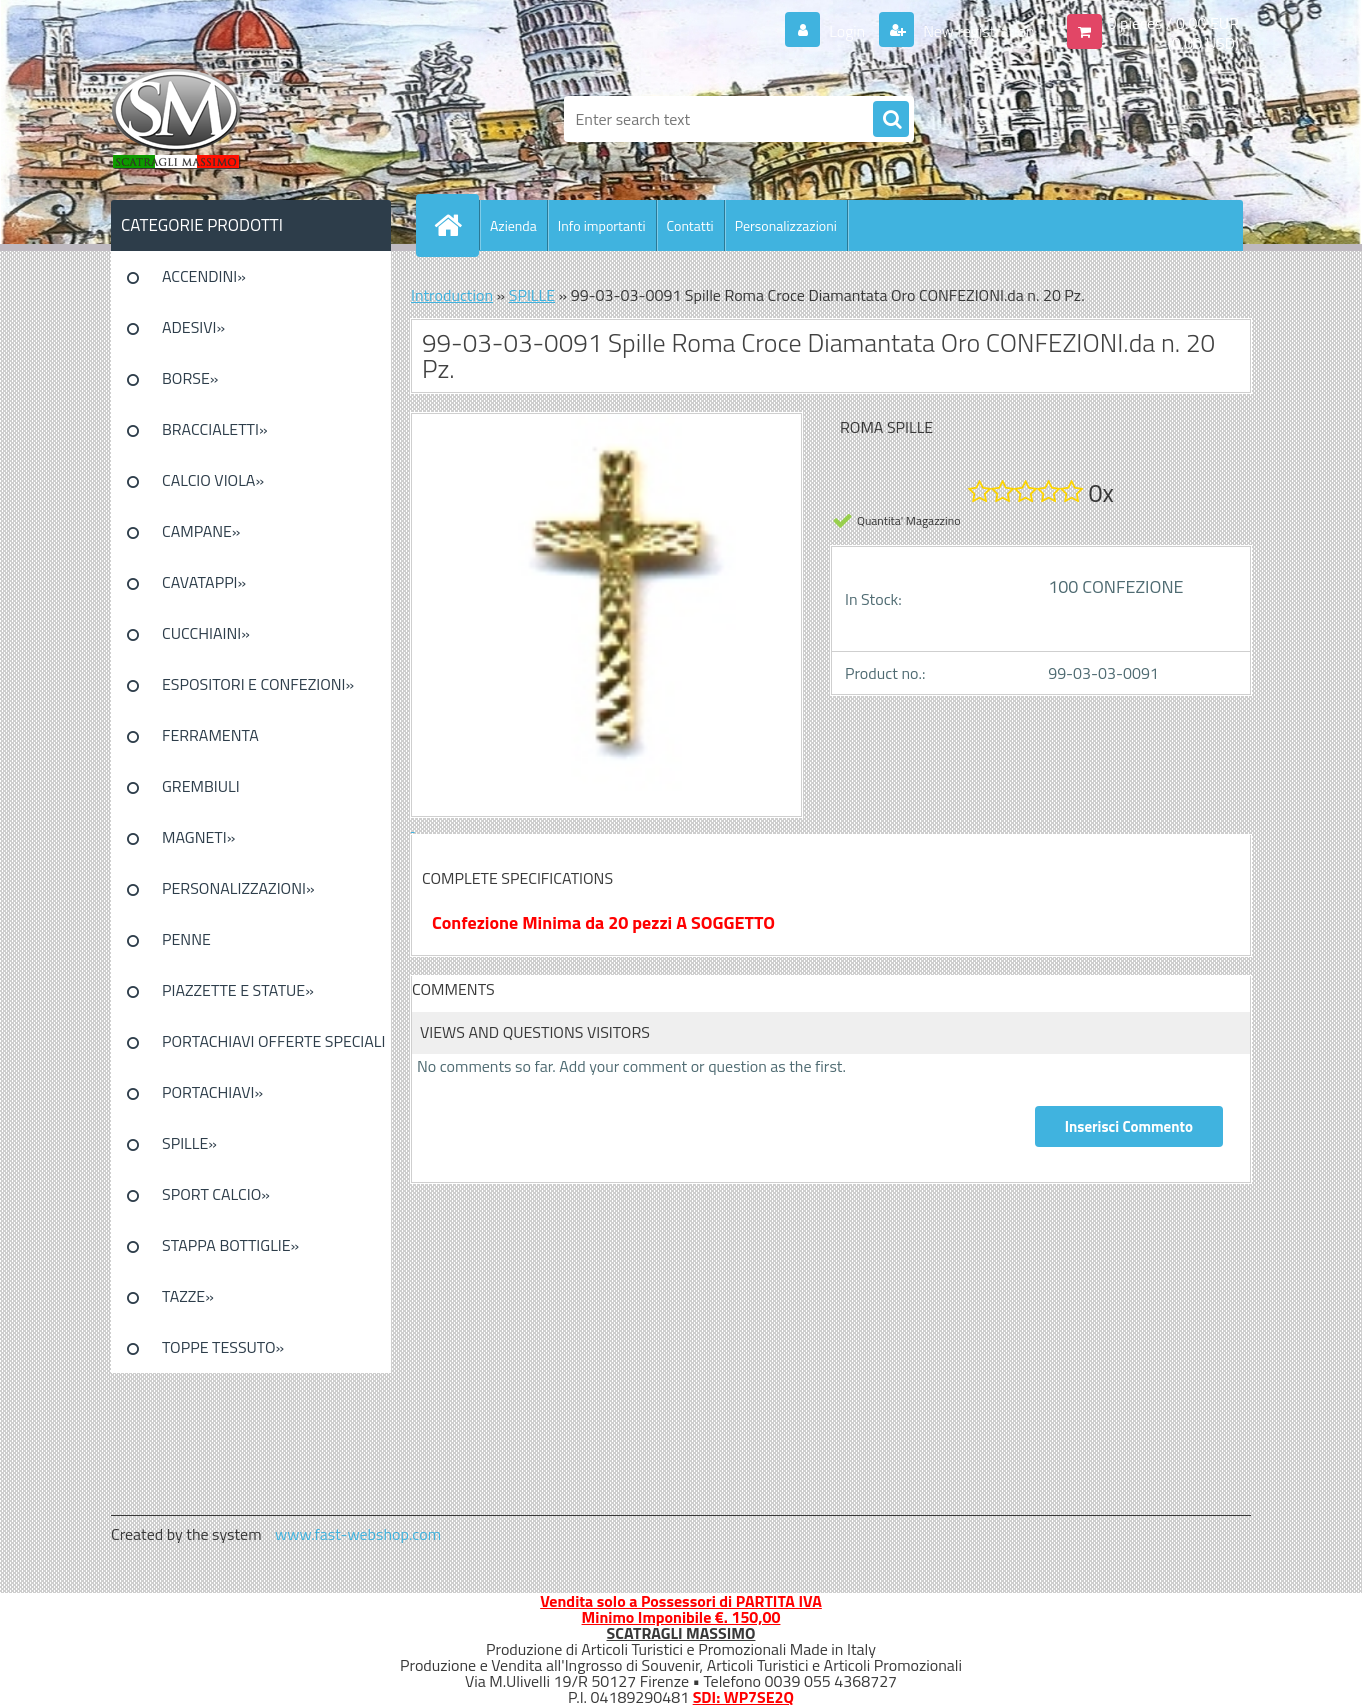  Describe the element at coordinates (230, 1245) in the screenshot. I see `STAPPA BOTTIGLIE»` at that location.